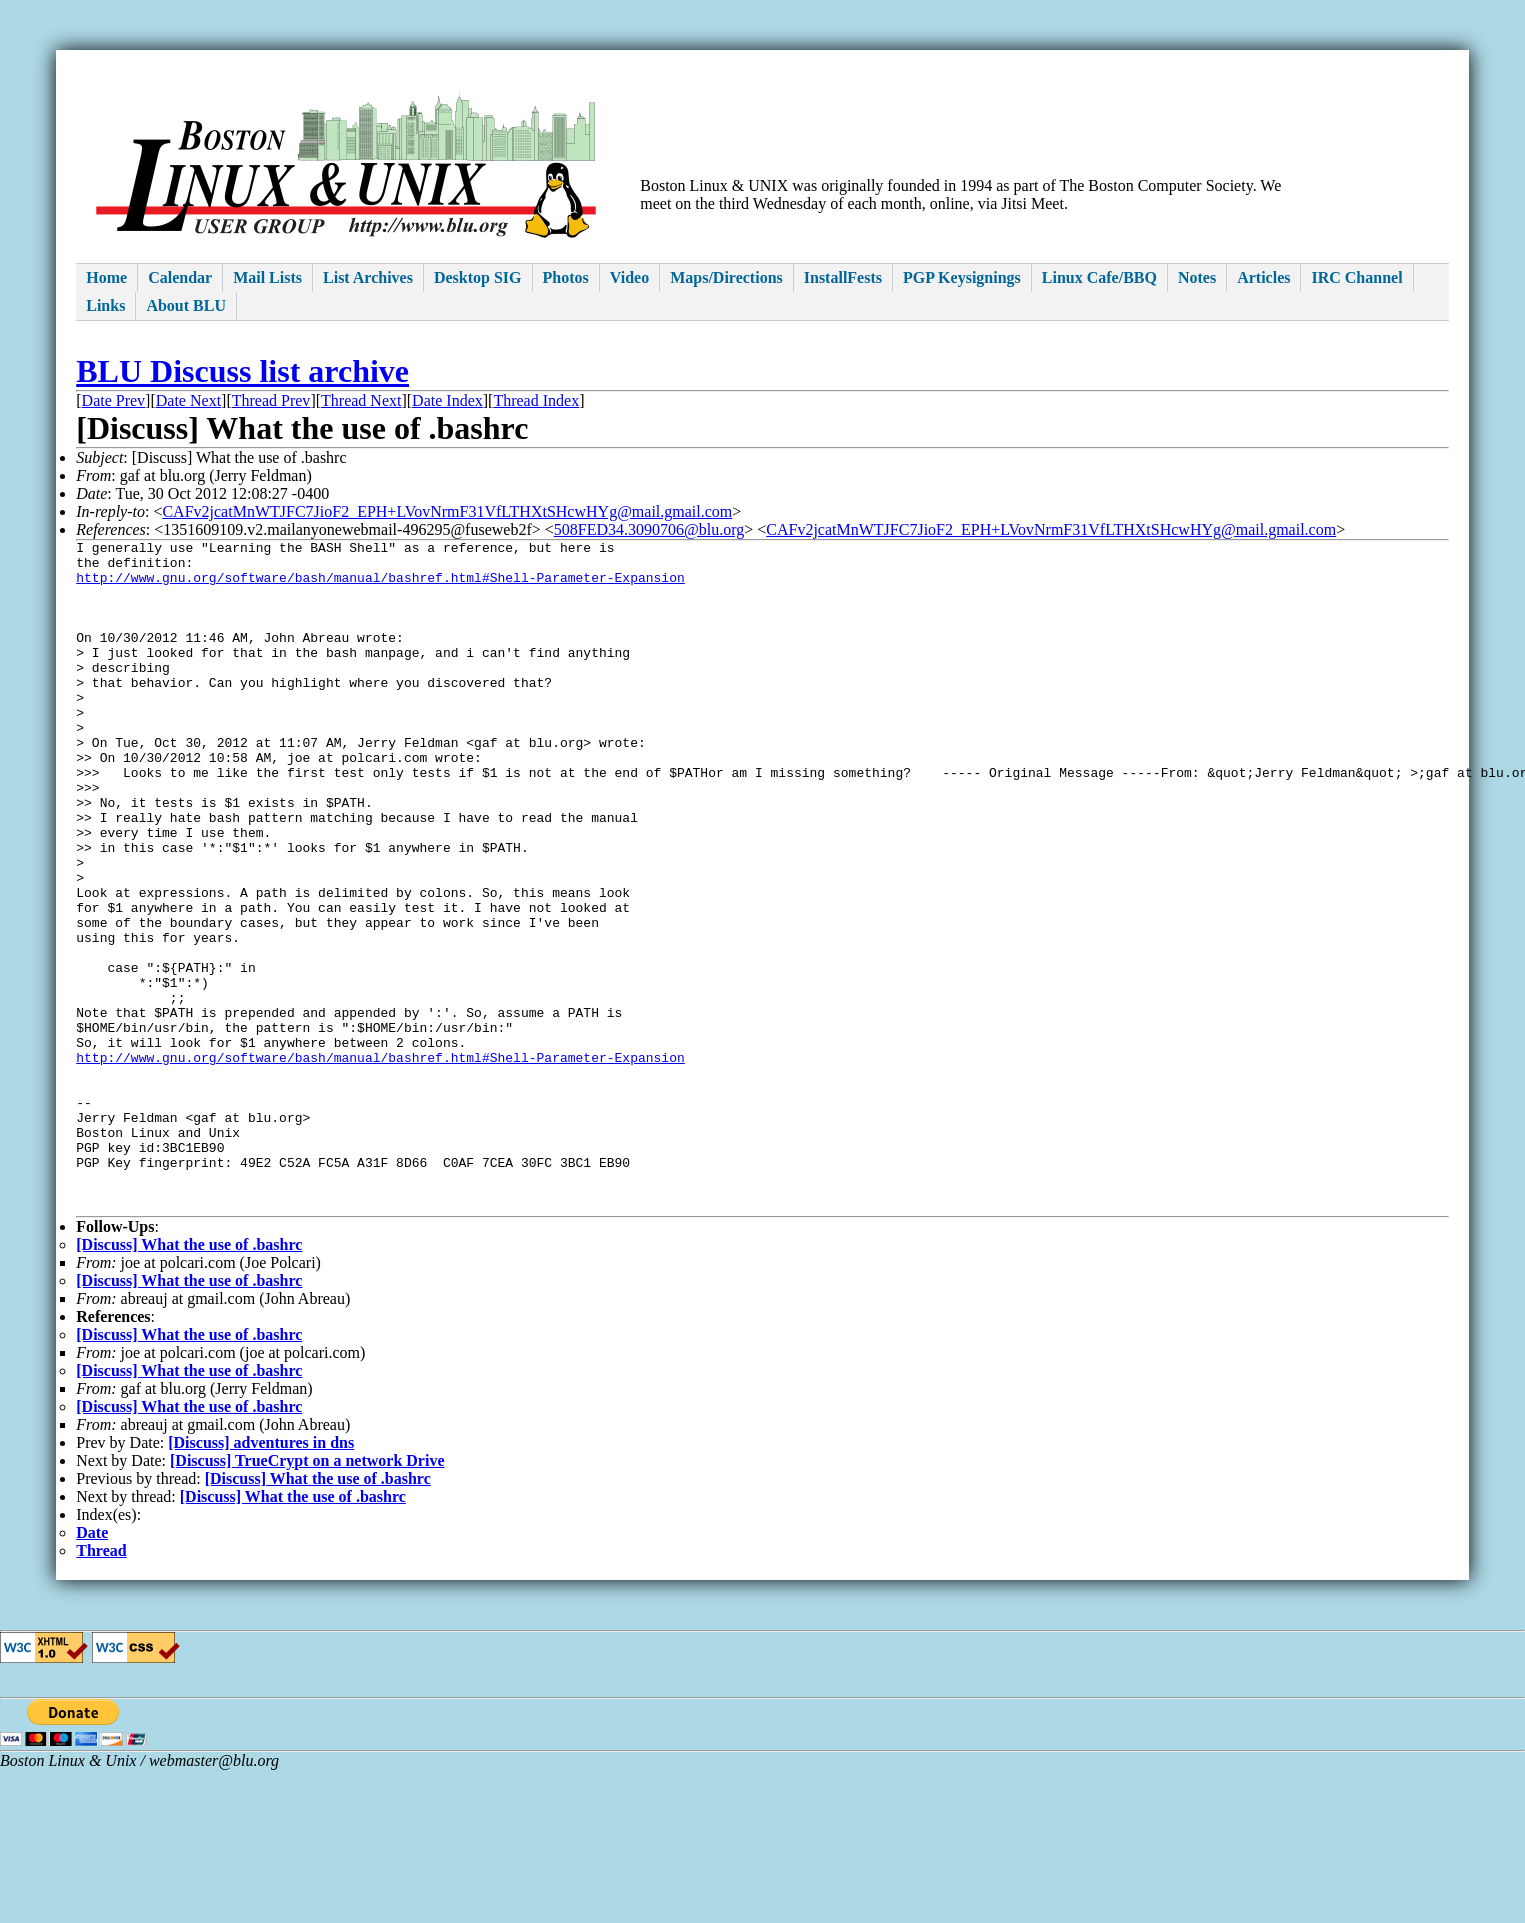  What do you see at coordinates (566, 277) in the screenshot?
I see `Photos` at bounding box center [566, 277].